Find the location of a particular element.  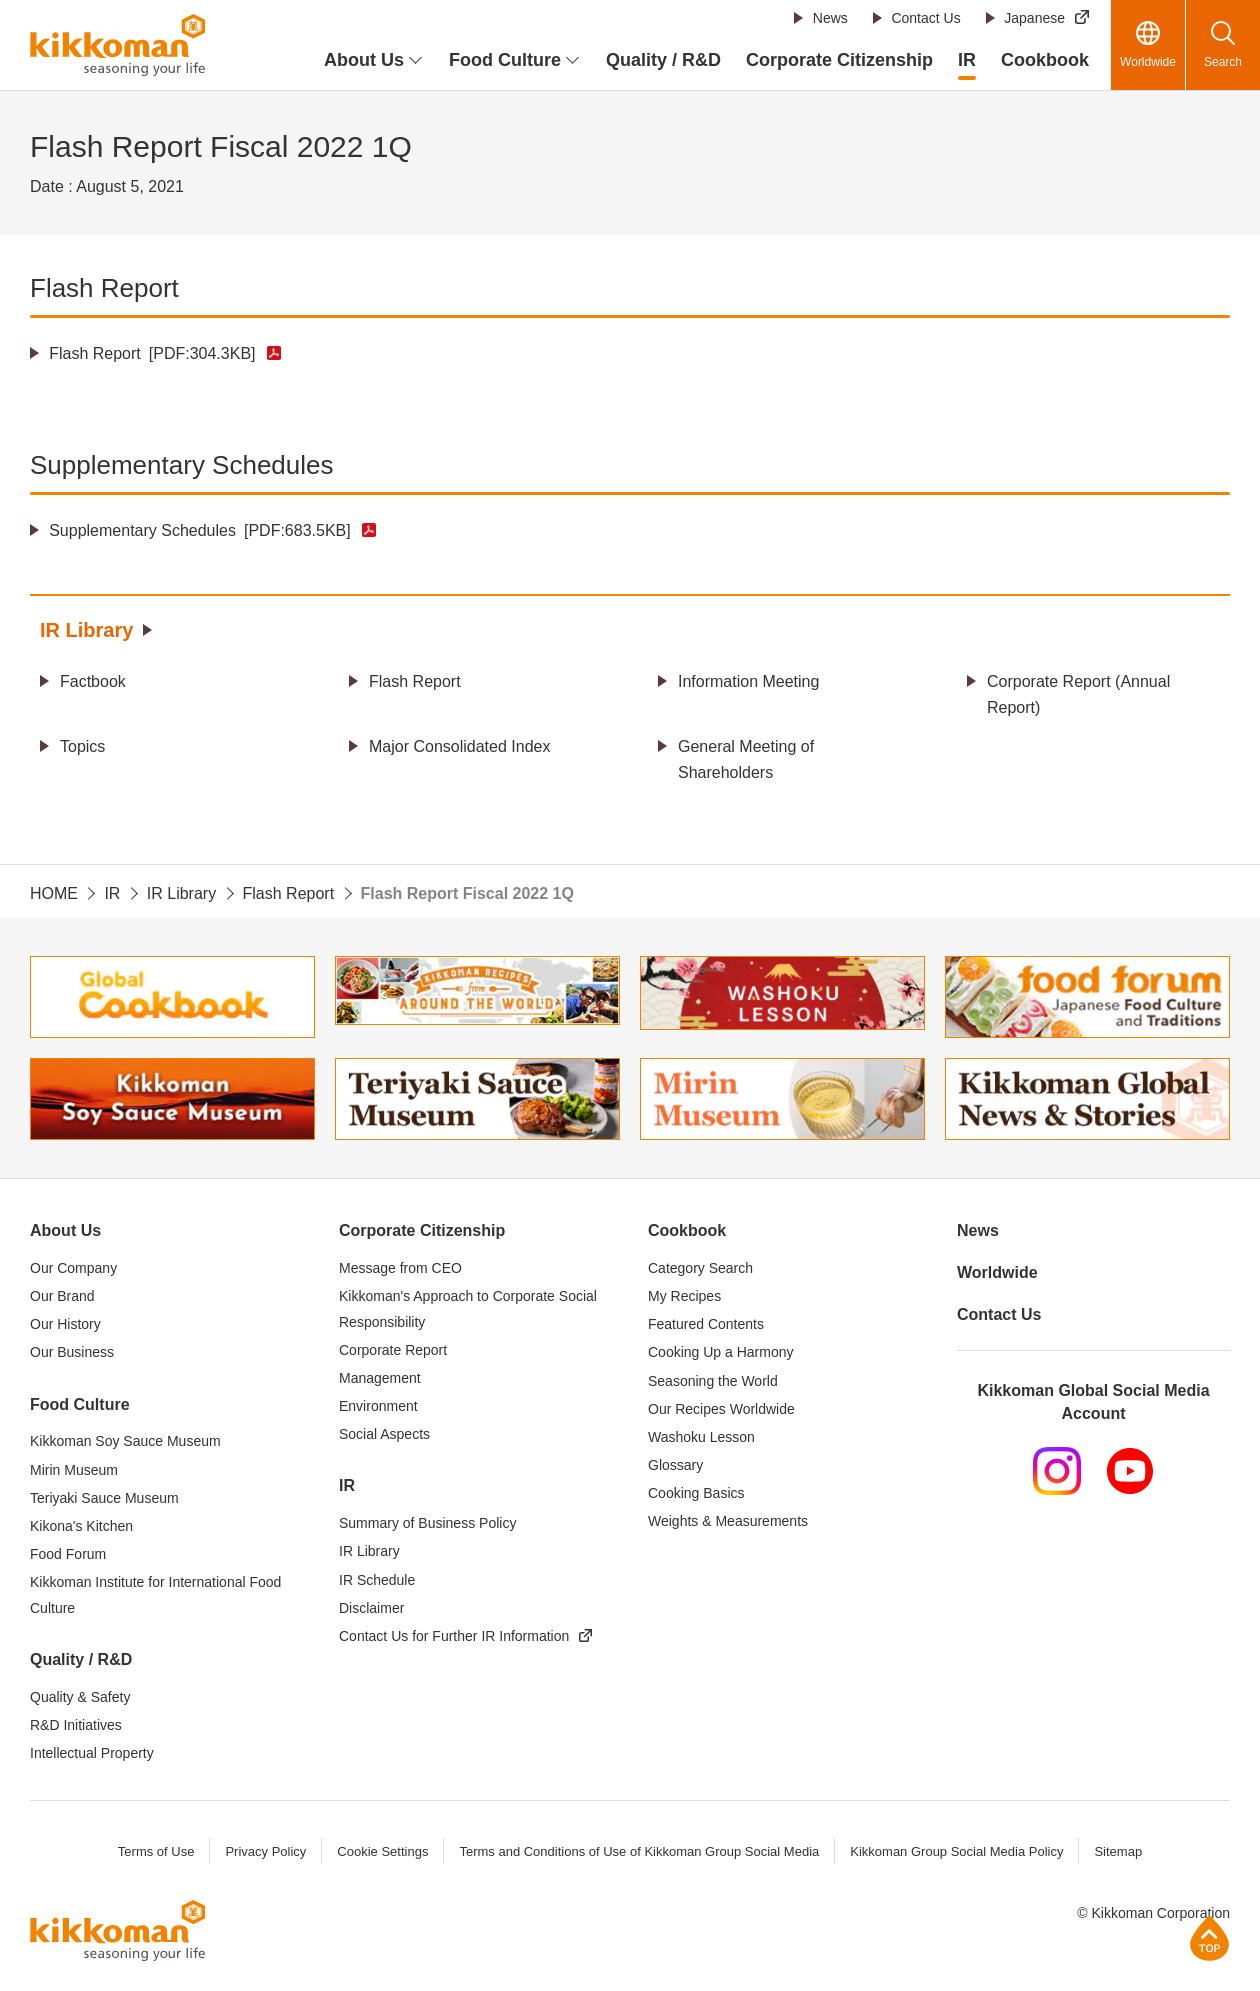

Terms and Conditions of Use of Kikkoman Group Social Media is located at coordinates (639, 1851).